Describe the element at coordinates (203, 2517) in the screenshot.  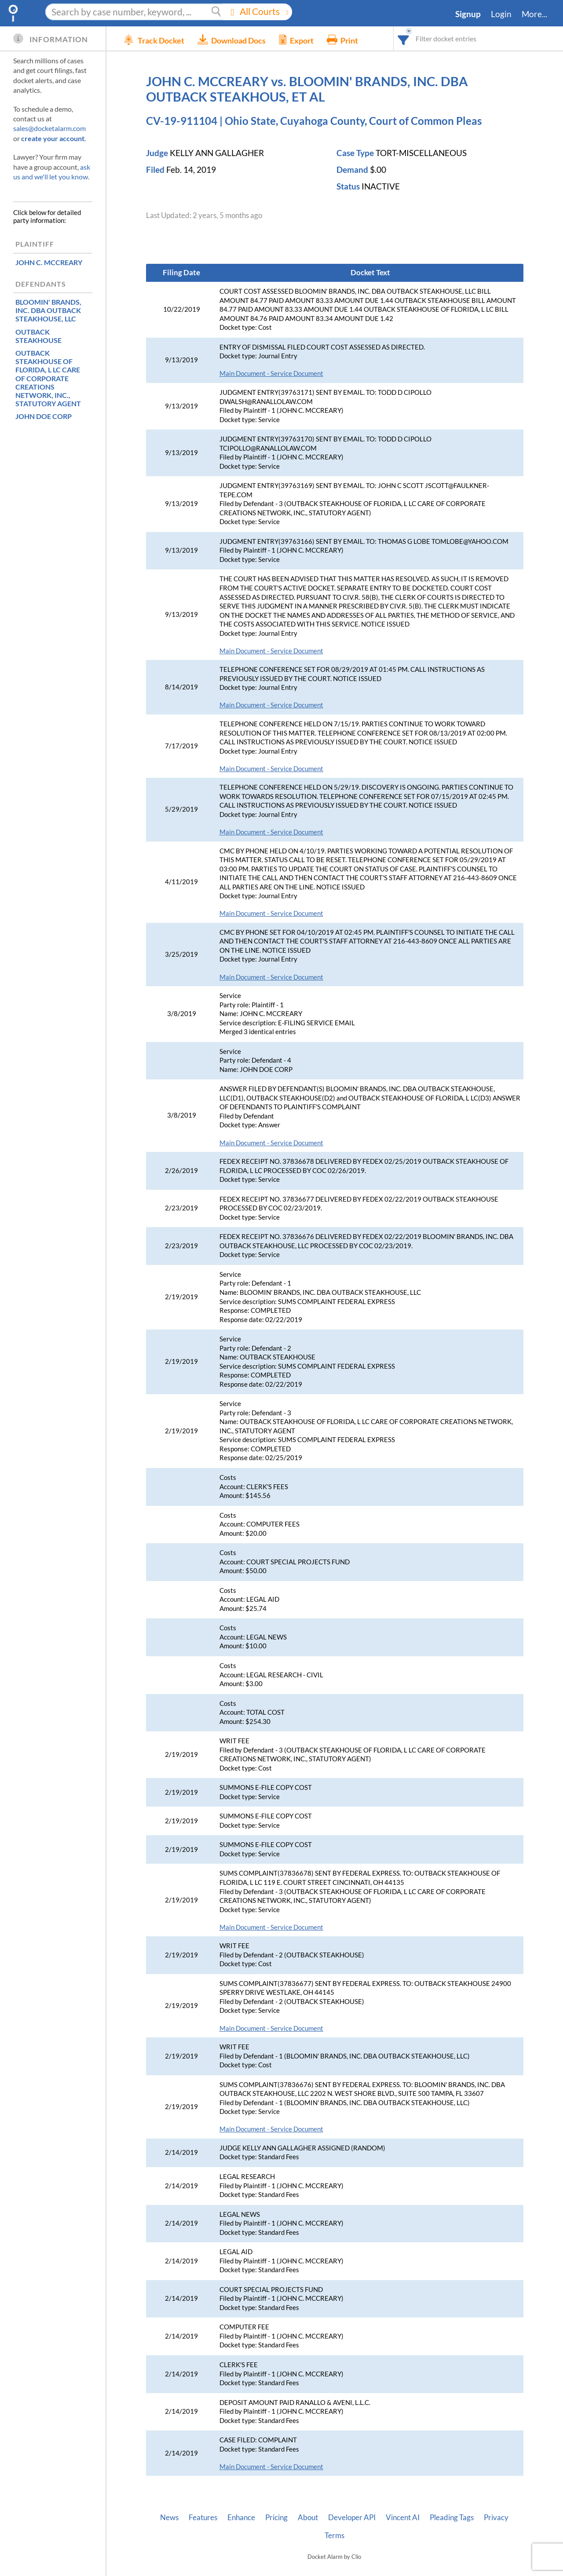
I see `Features` at that location.